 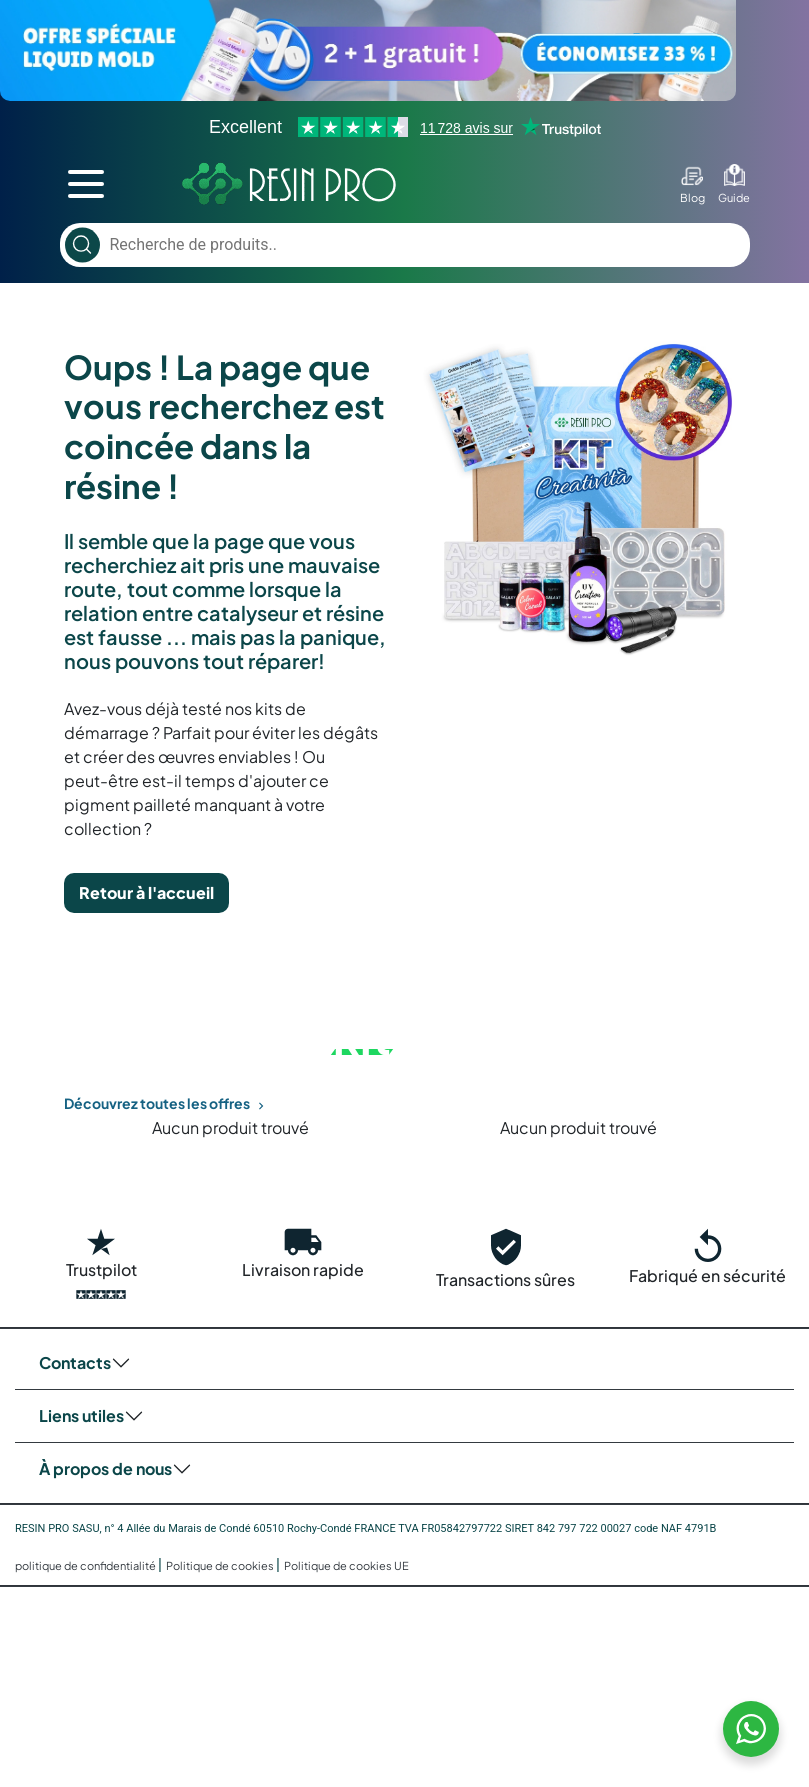 I want to click on Découvrez toutes les offres, so click(x=166, y=1103).